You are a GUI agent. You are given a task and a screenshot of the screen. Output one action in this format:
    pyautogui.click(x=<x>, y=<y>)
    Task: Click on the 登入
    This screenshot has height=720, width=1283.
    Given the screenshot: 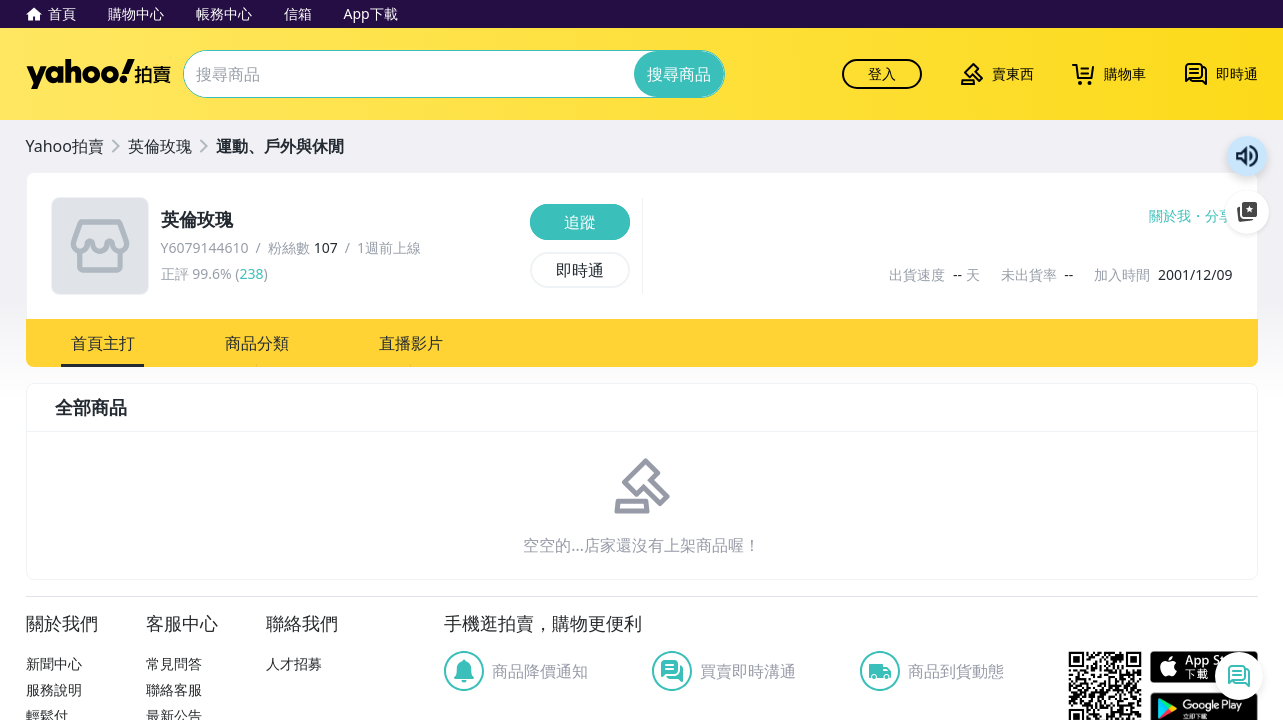 What is the action you would take?
    pyautogui.click(x=882, y=73)
    